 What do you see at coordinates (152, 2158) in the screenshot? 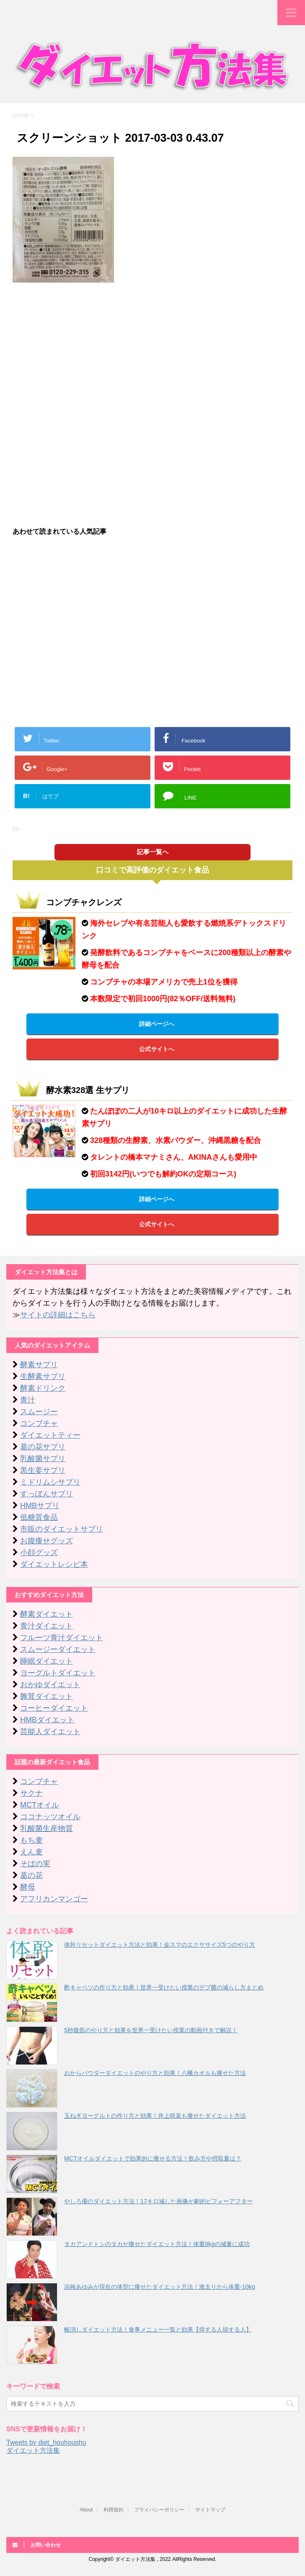
I see `MCTオイルダイエットで効果的に痩せる方法！飲み方や摂取量は？` at bounding box center [152, 2158].